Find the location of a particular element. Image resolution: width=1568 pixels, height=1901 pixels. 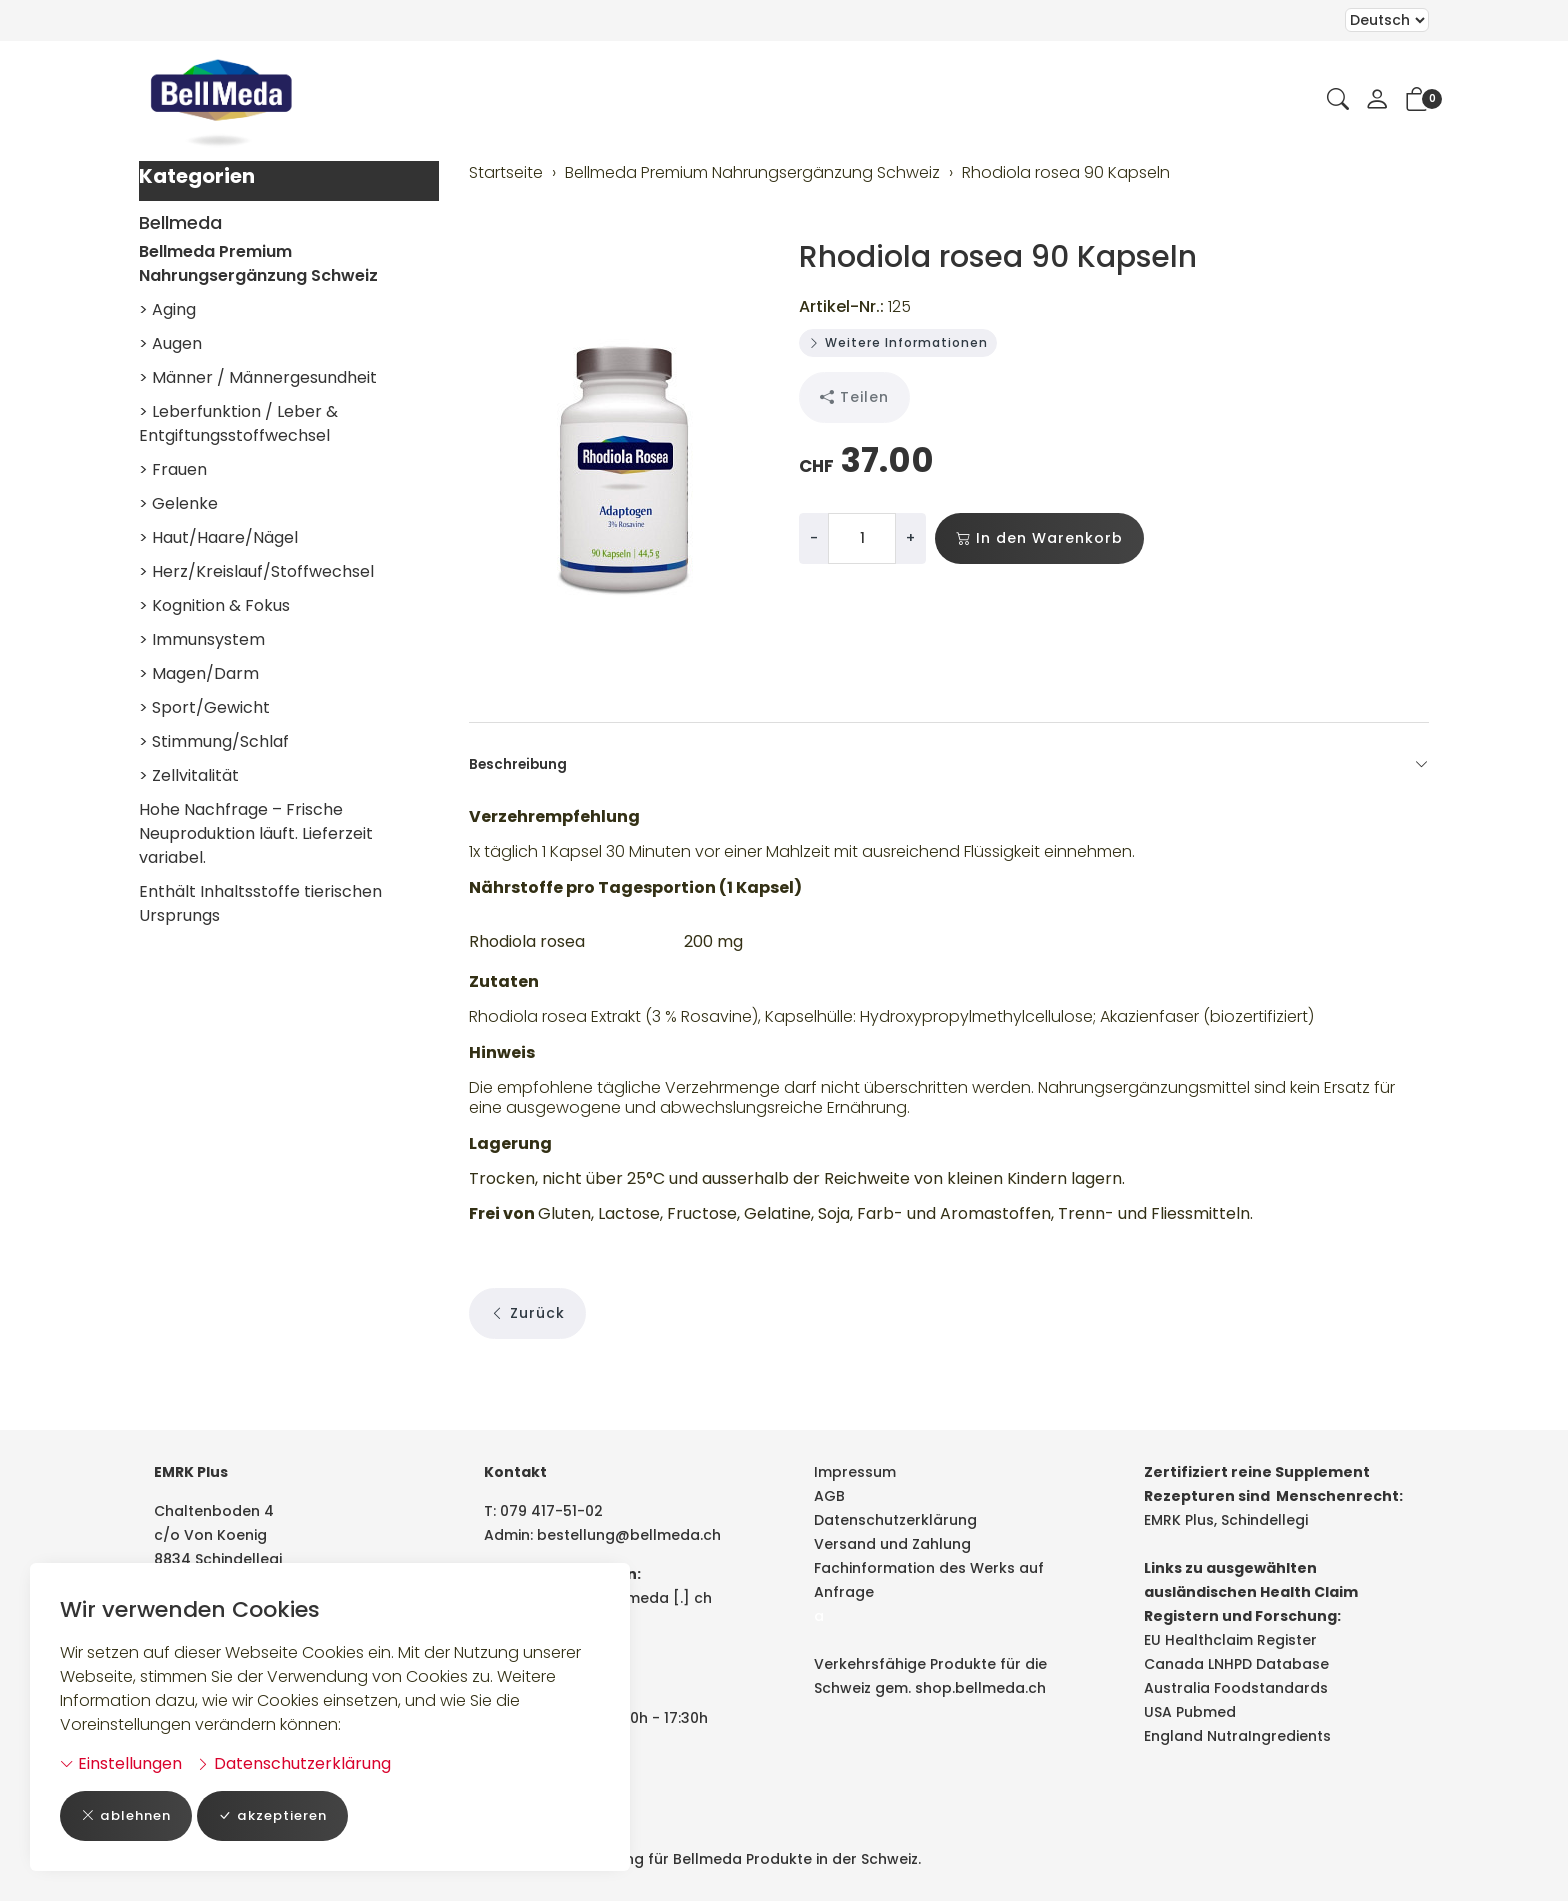

Weitere Informationen is located at coordinates (898, 342).